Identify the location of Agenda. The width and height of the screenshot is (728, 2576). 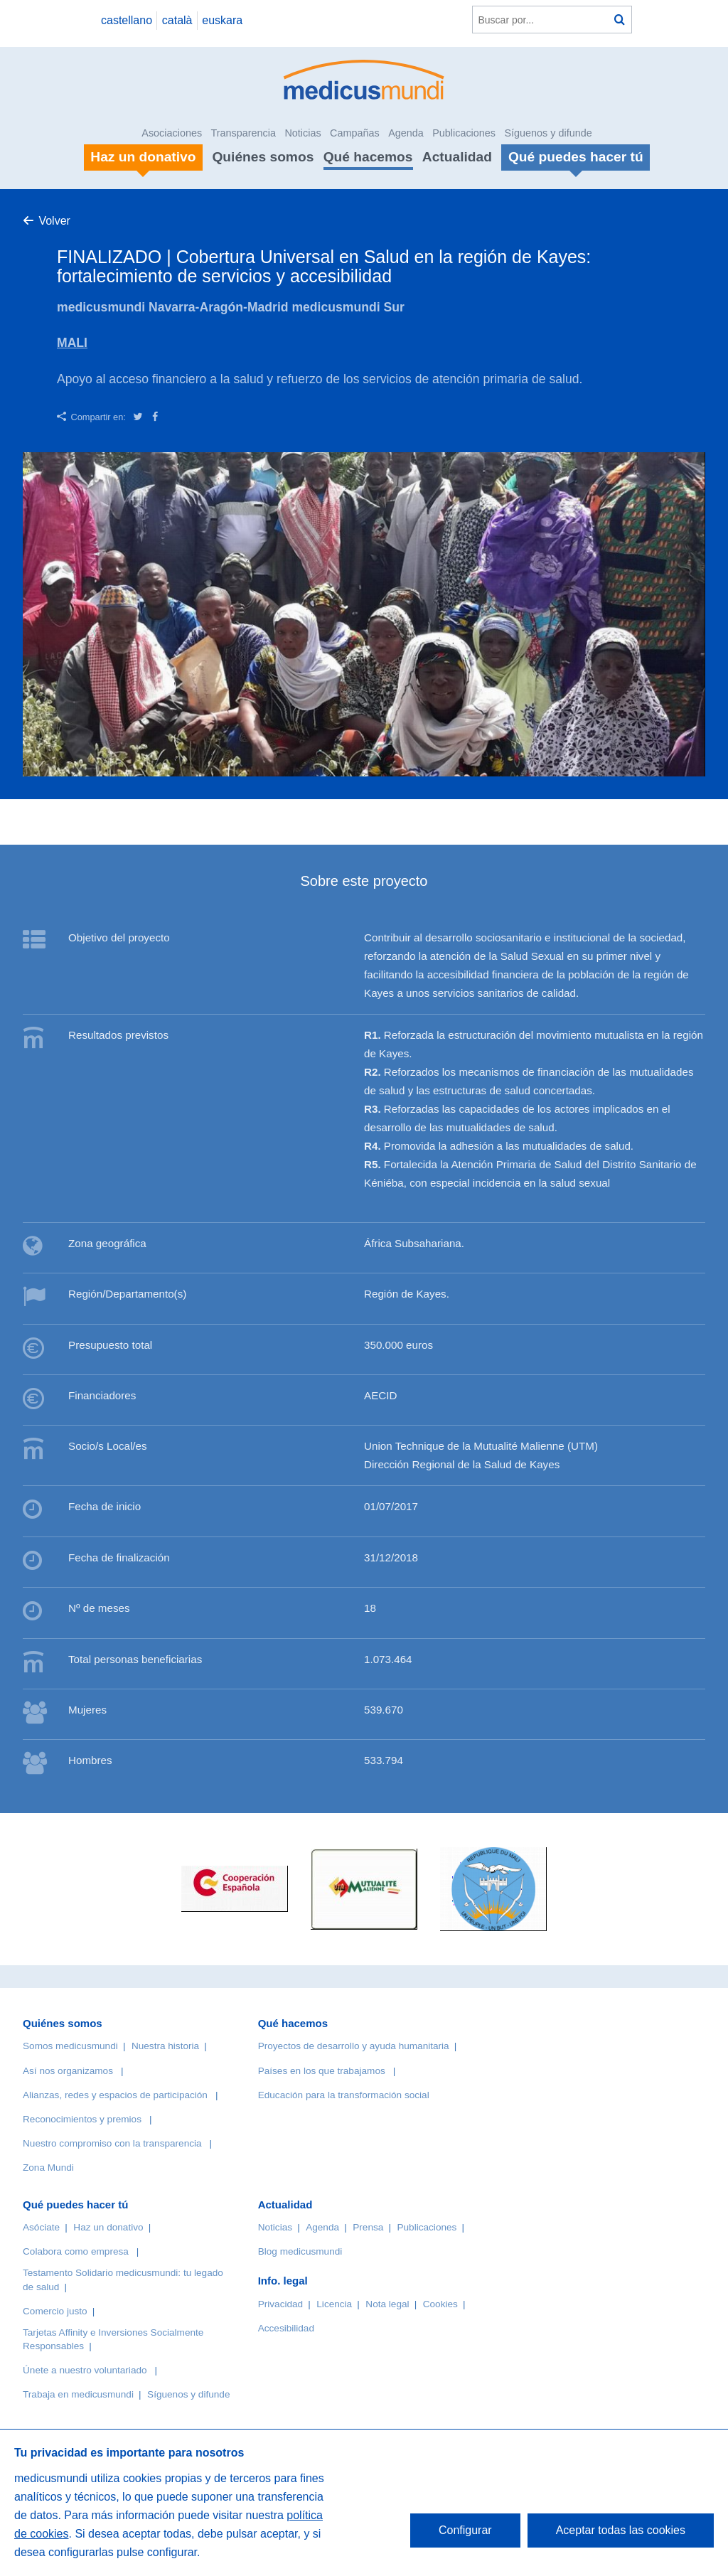
(406, 133).